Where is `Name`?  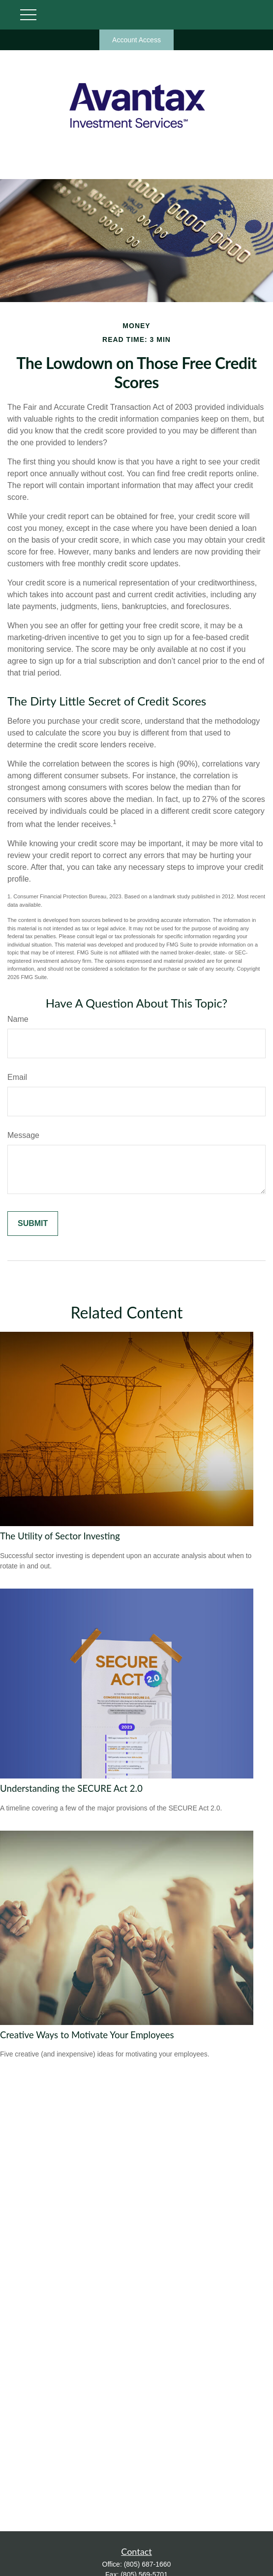
Name is located at coordinates (18, 1019).